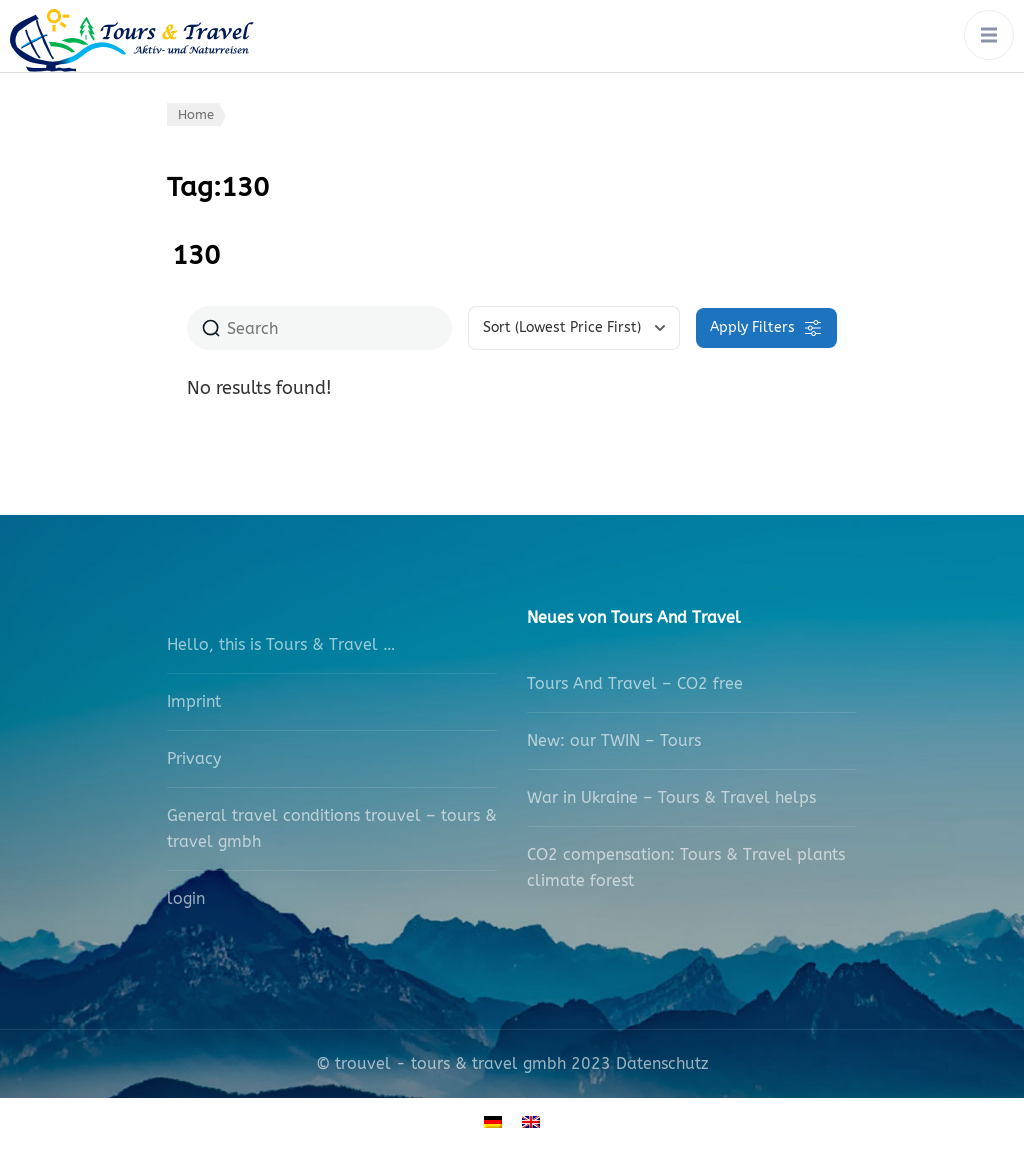  What do you see at coordinates (186, 898) in the screenshot?
I see `login` at bounding box center [186, 898].